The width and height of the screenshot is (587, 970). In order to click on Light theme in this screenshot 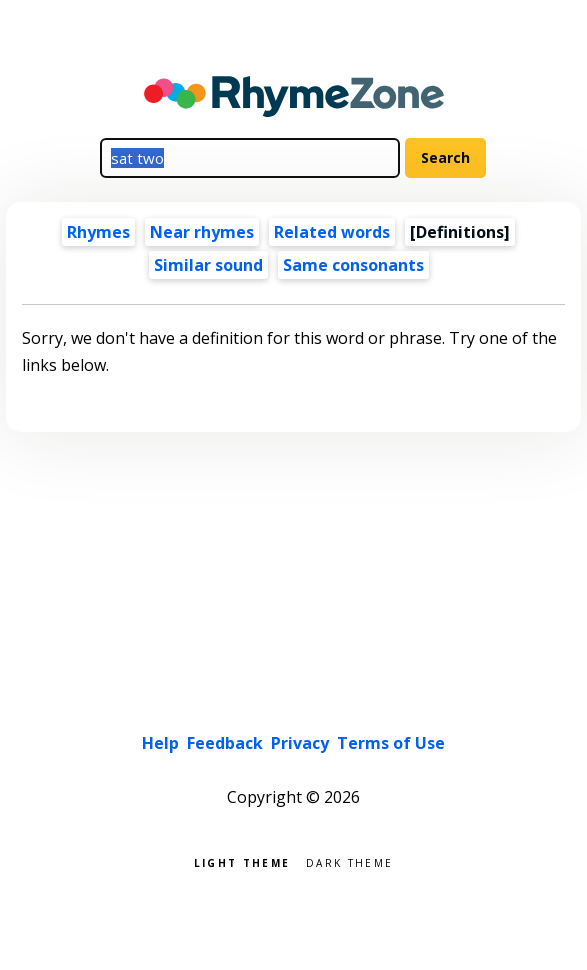, I will do `click(242, 861)`.